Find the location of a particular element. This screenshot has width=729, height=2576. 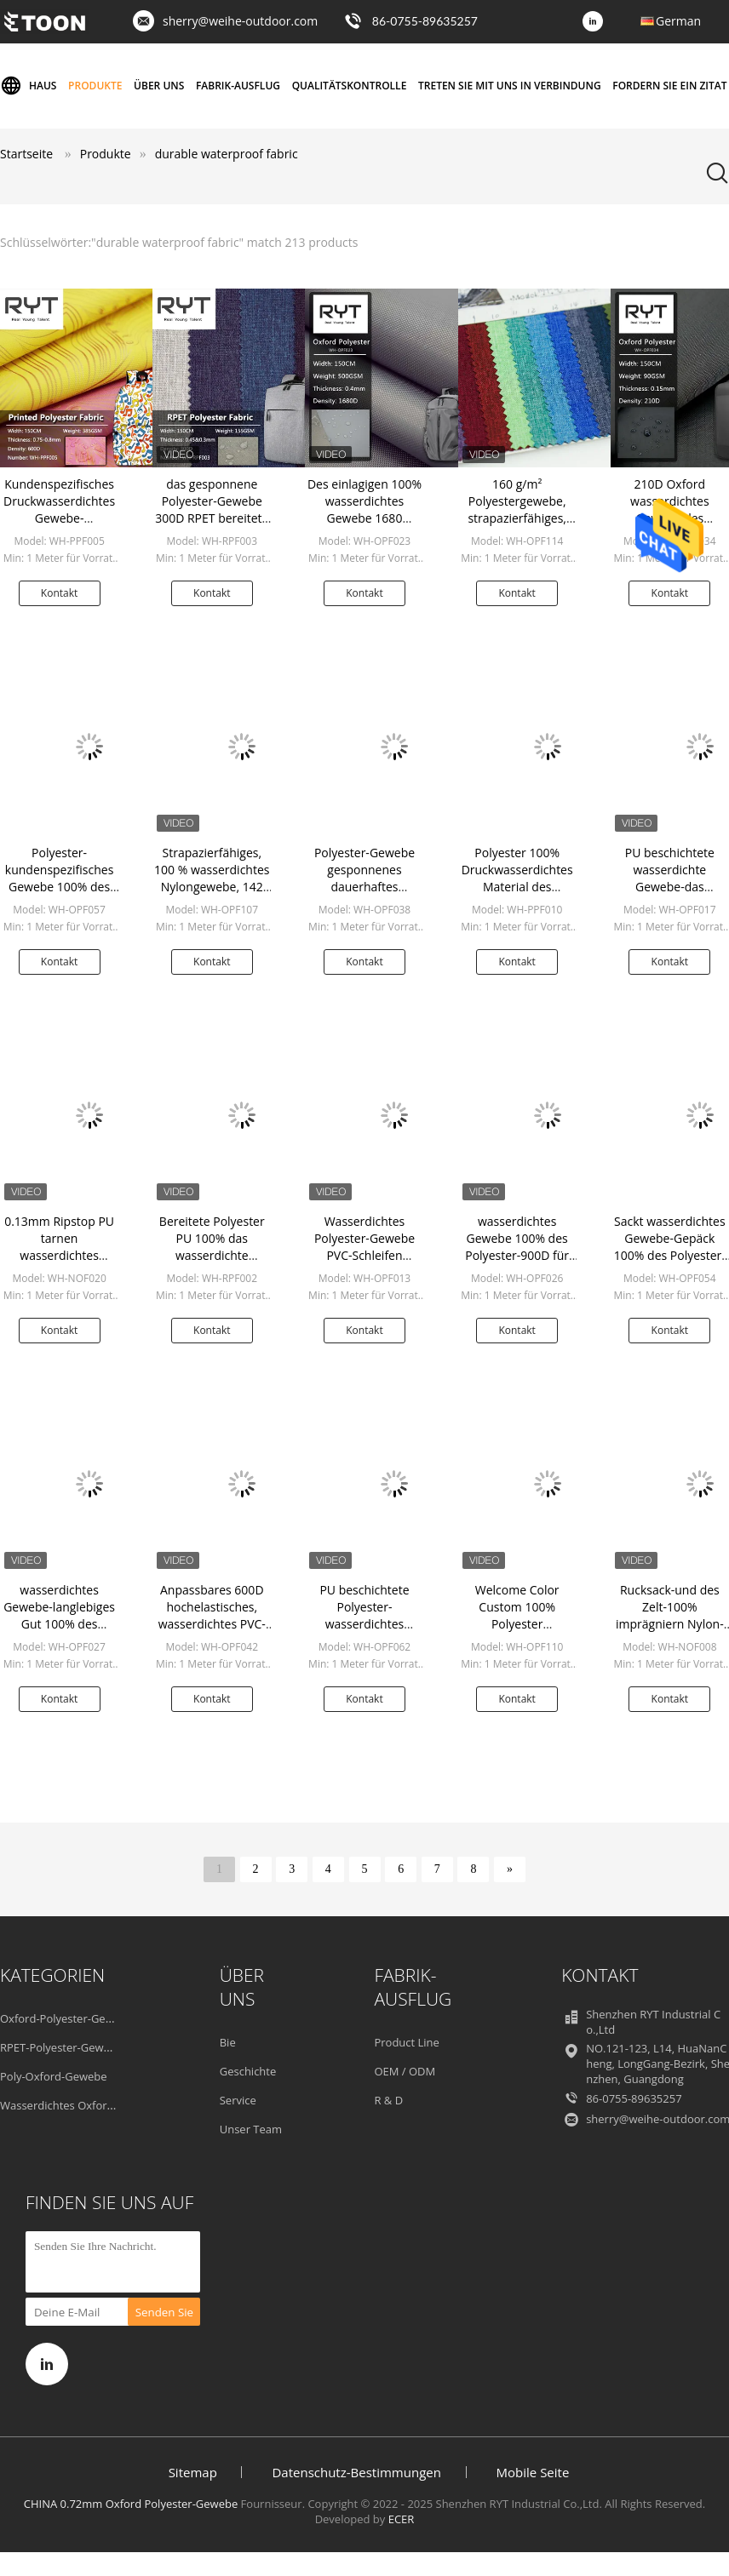

160 g/m² Polyestergewebe, strapazierfähiges, wasserdichtes Gewebe für Koffer-Rucksäcke is located at coordinates (517, 526).